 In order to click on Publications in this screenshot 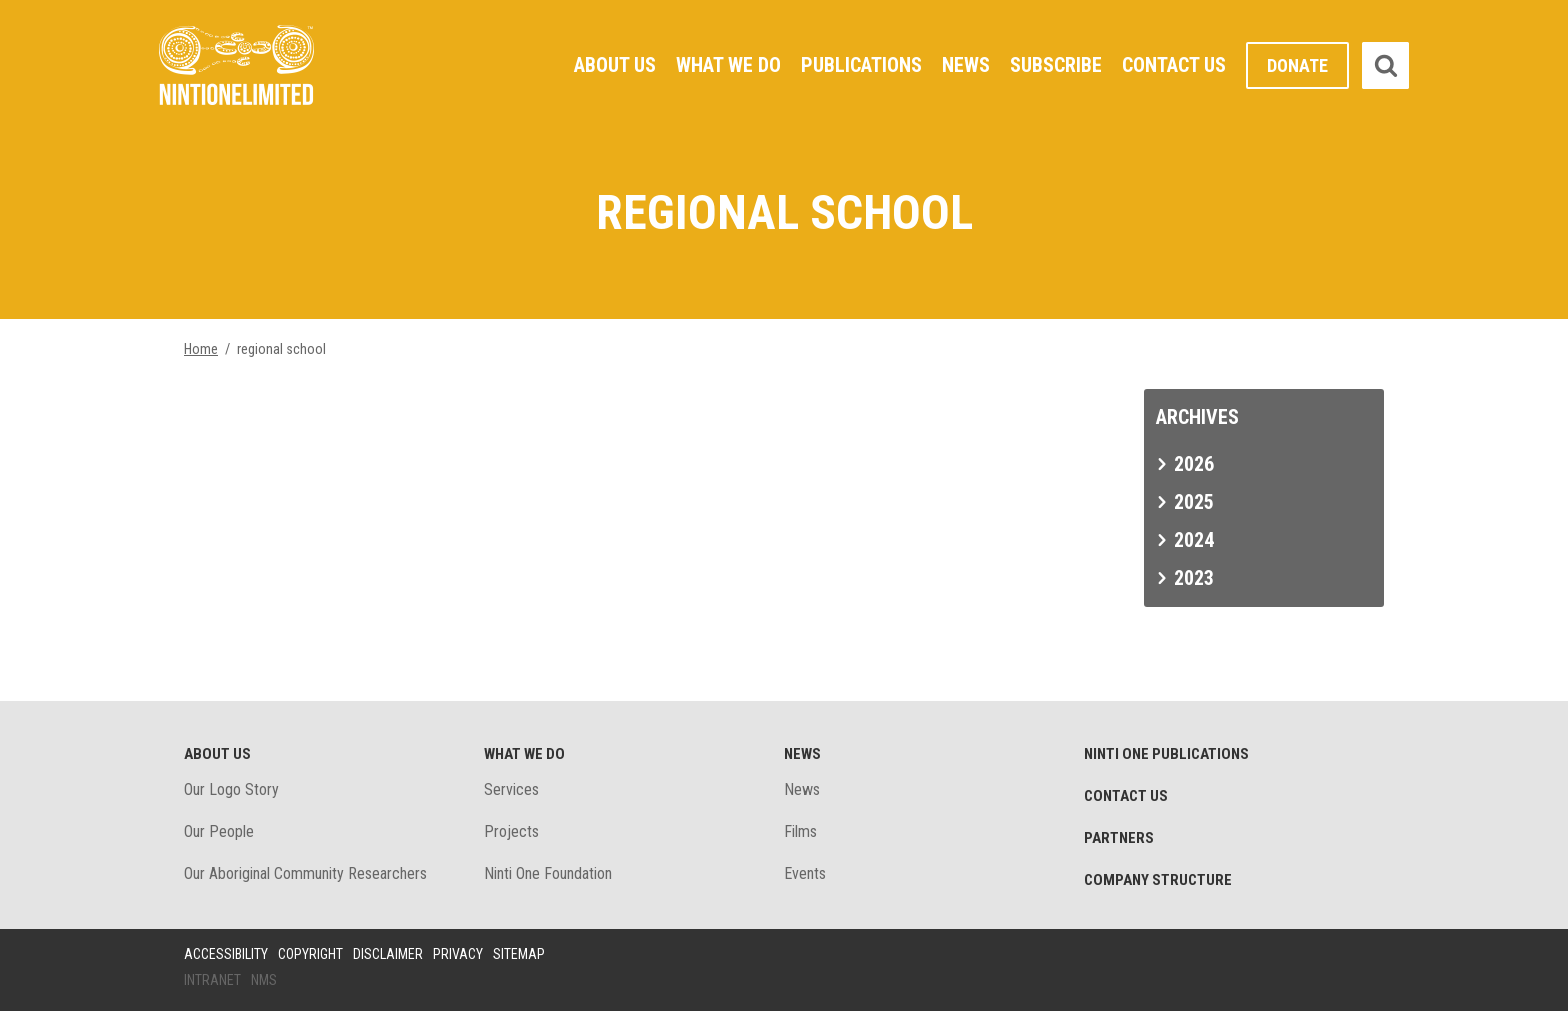, I will do `click(861, 65)`.